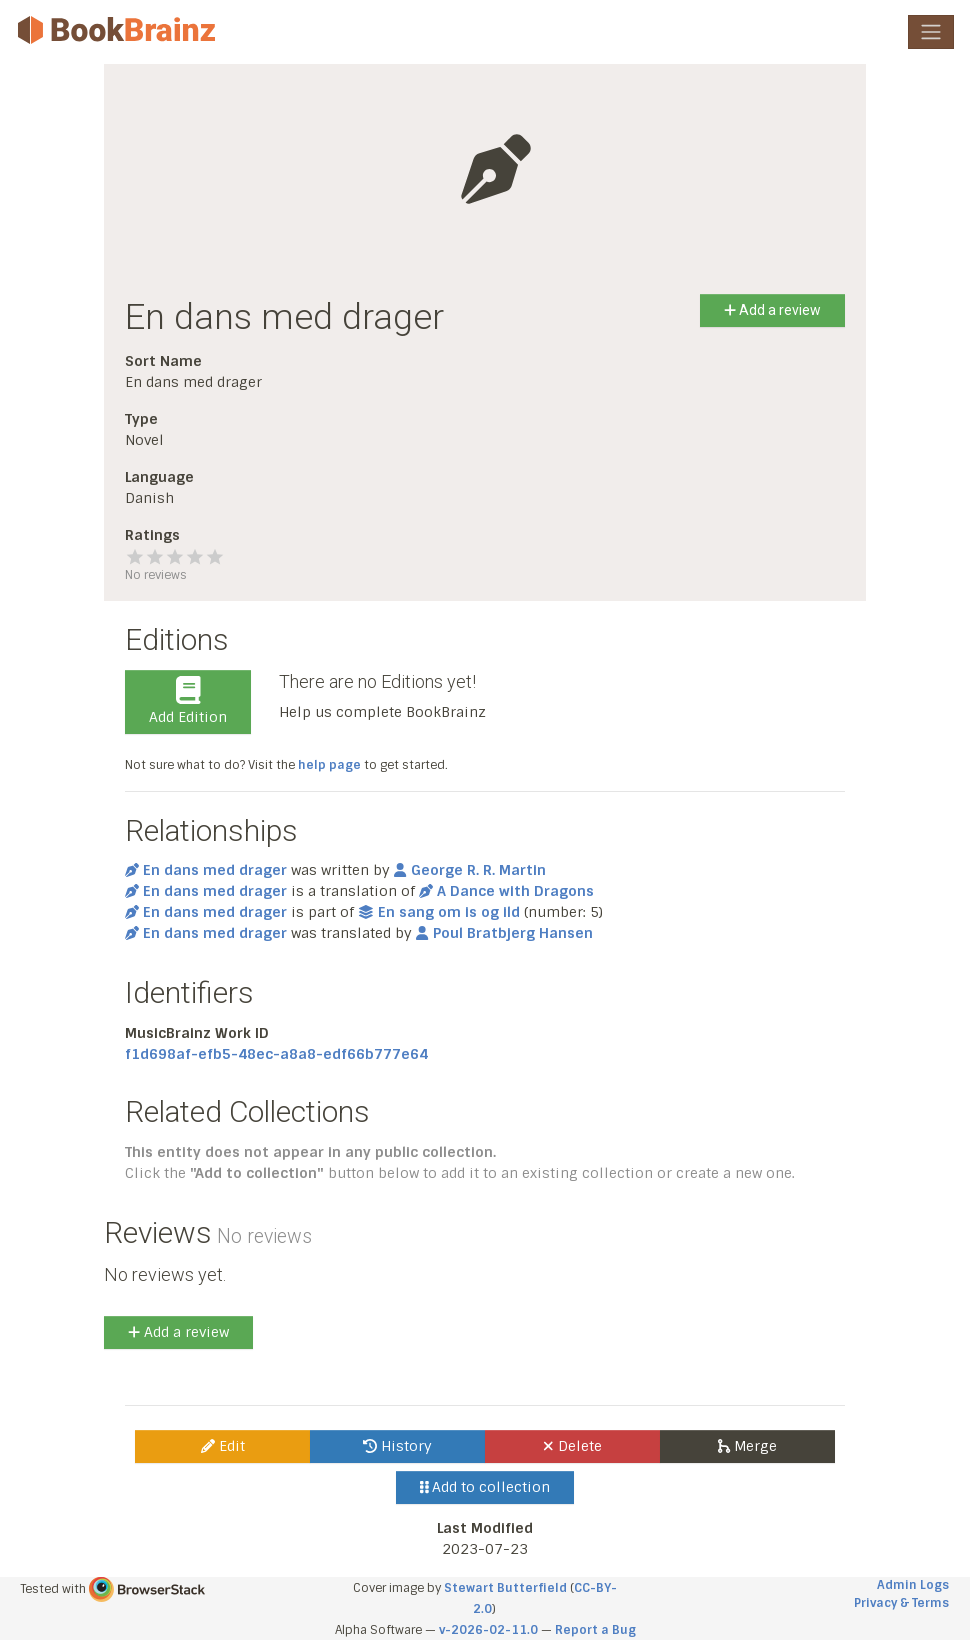  Describe the element at coordinates (188, 701) in the screenshot. I see `Add Edition` at that location.